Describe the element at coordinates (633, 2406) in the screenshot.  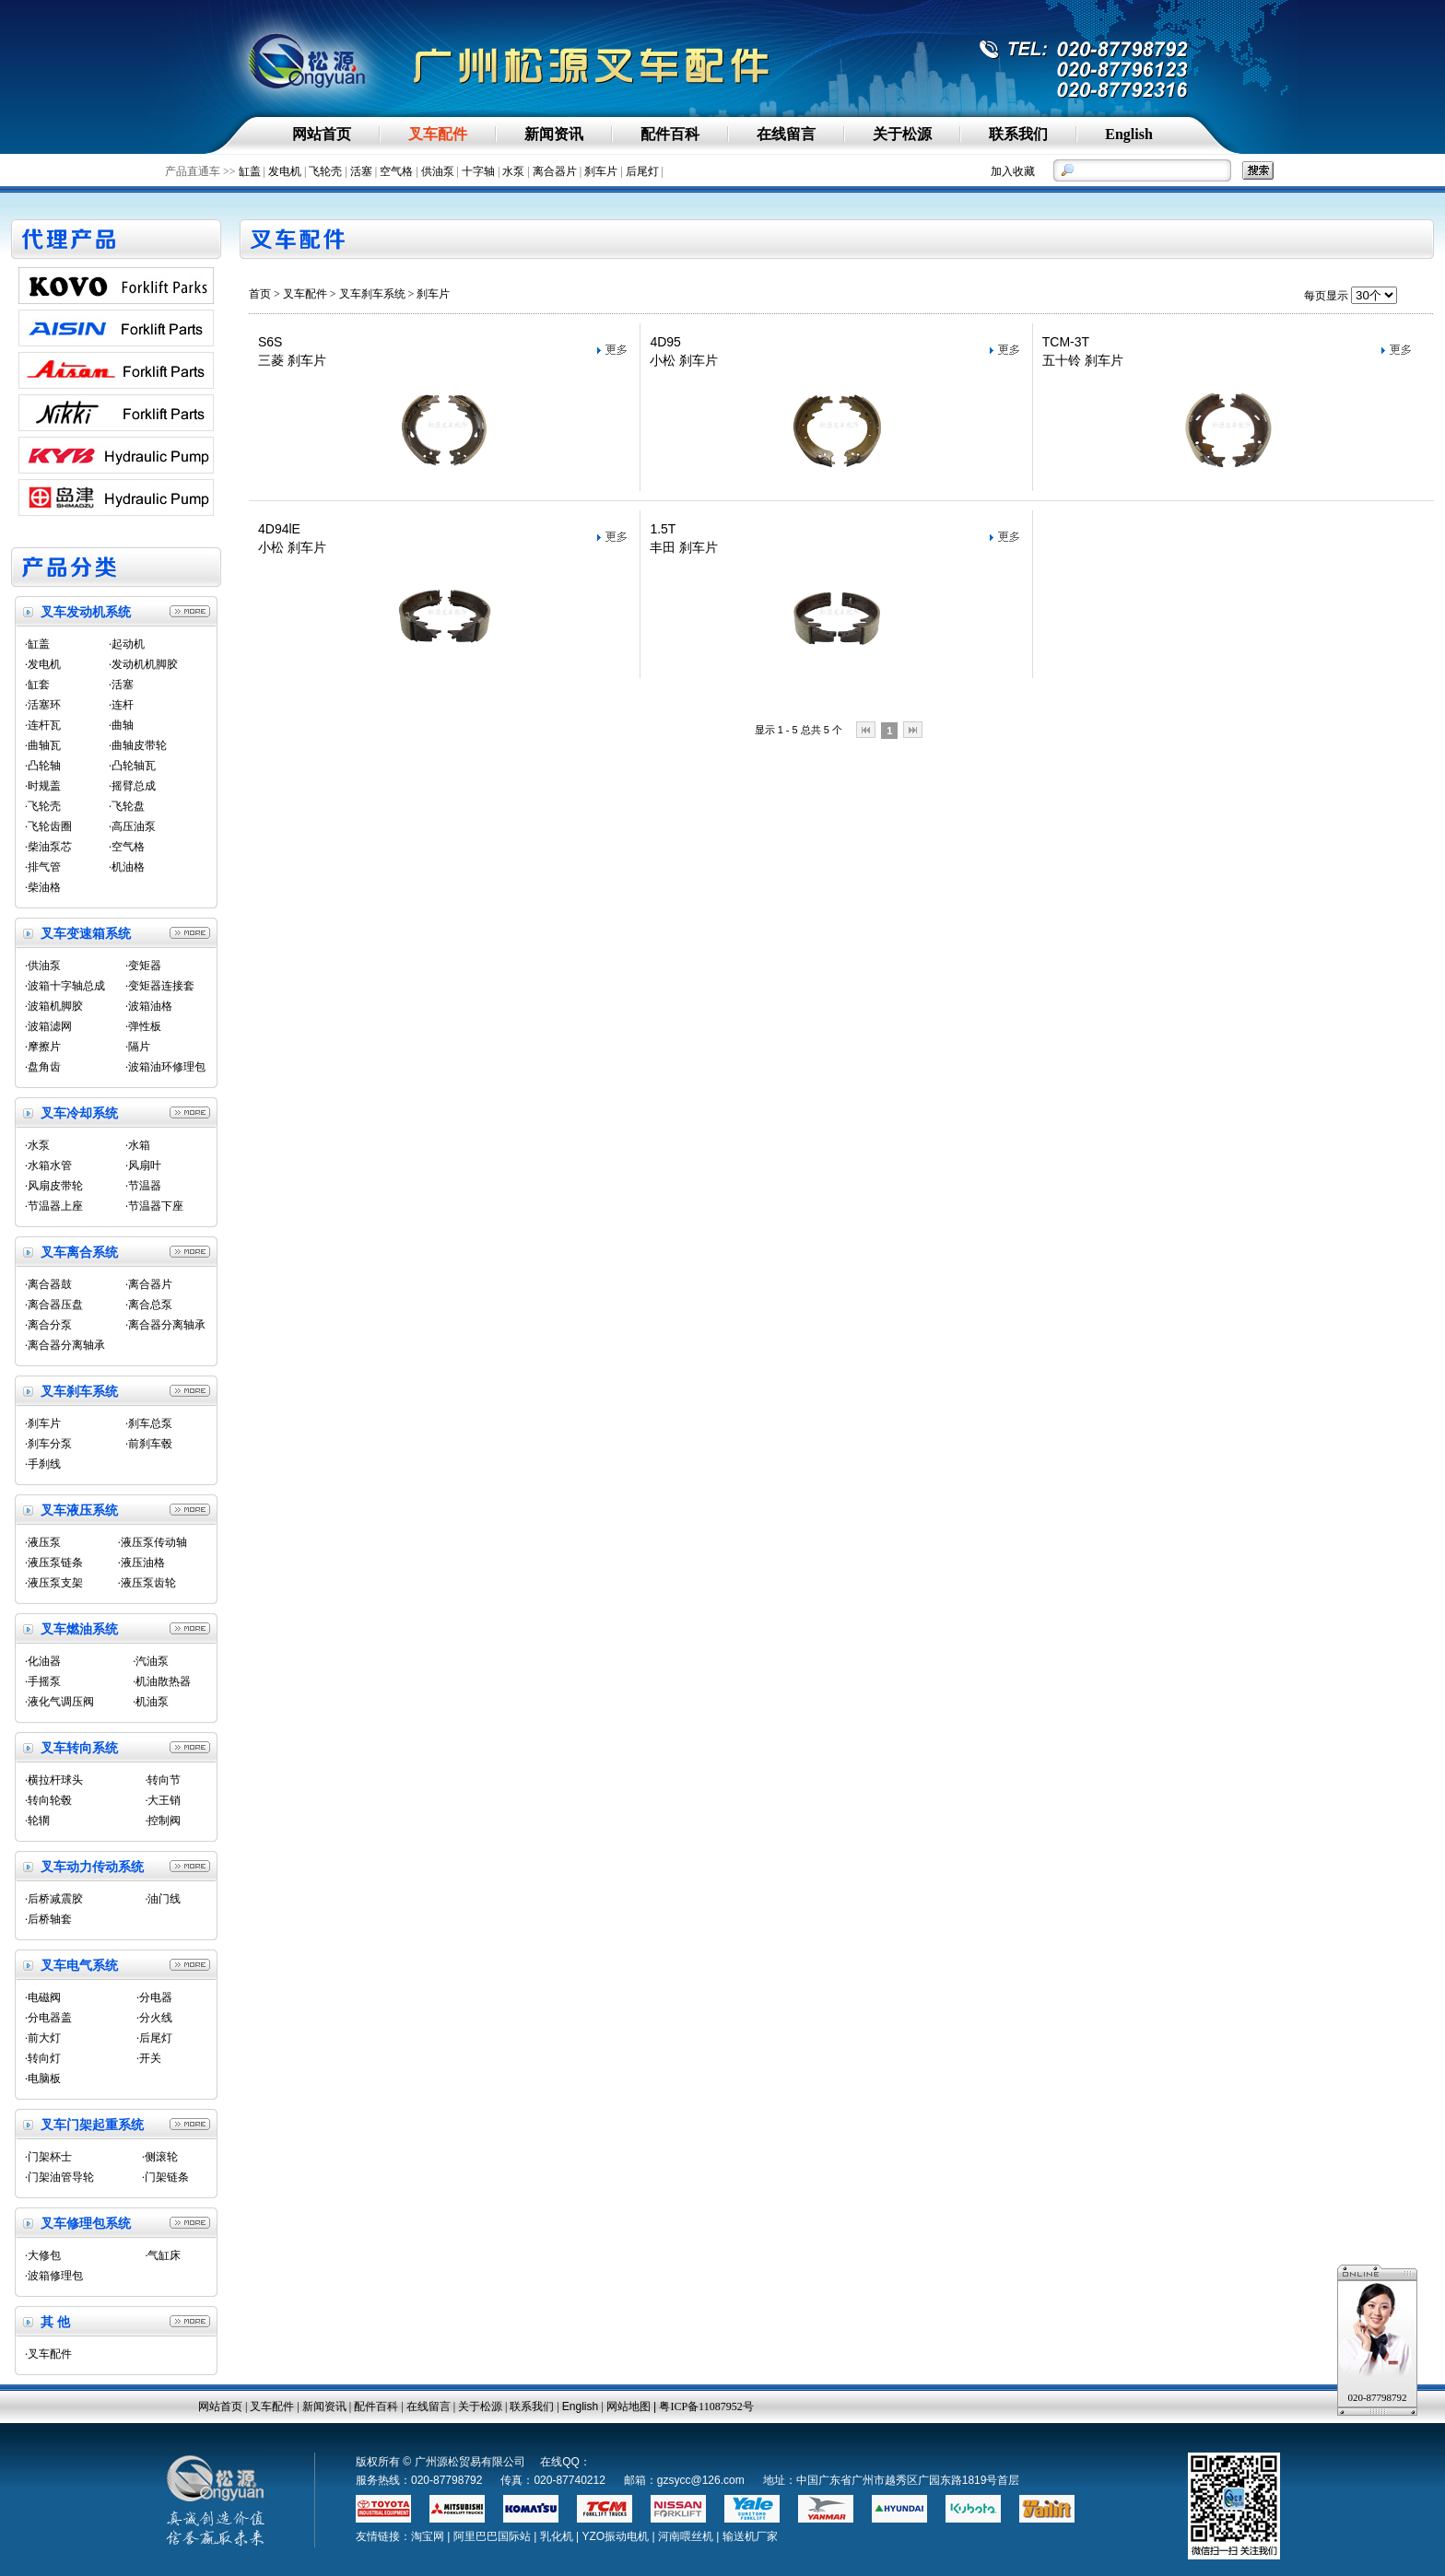
I see `网站地图 |` at that location.